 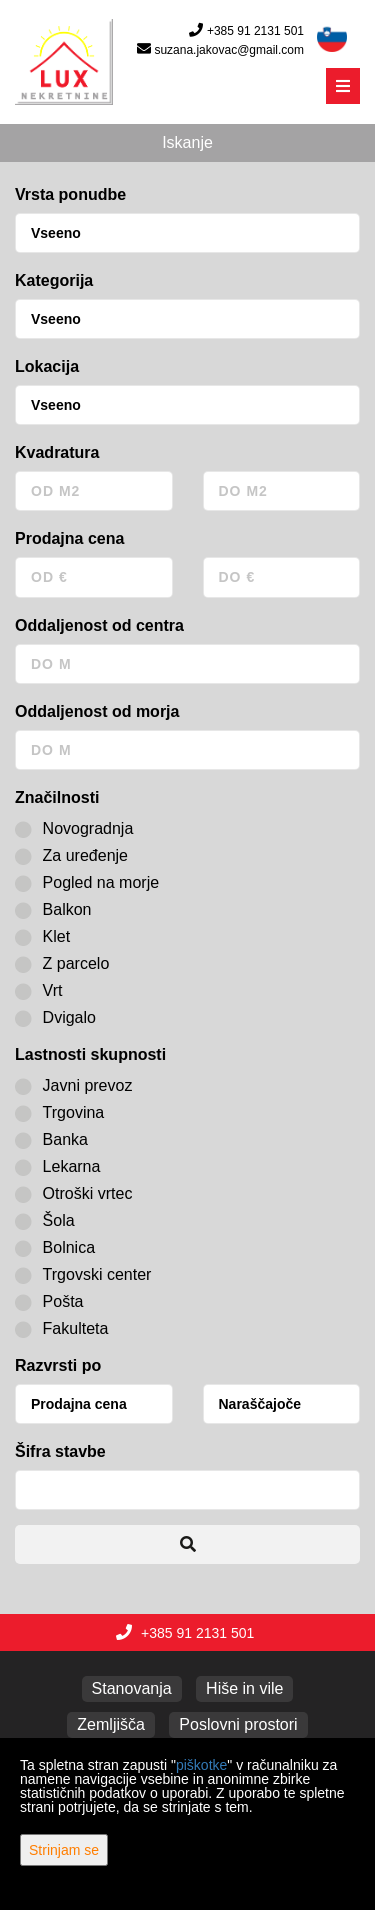 I want to click on Šifra stavbe, so click(x=60, y=1451).